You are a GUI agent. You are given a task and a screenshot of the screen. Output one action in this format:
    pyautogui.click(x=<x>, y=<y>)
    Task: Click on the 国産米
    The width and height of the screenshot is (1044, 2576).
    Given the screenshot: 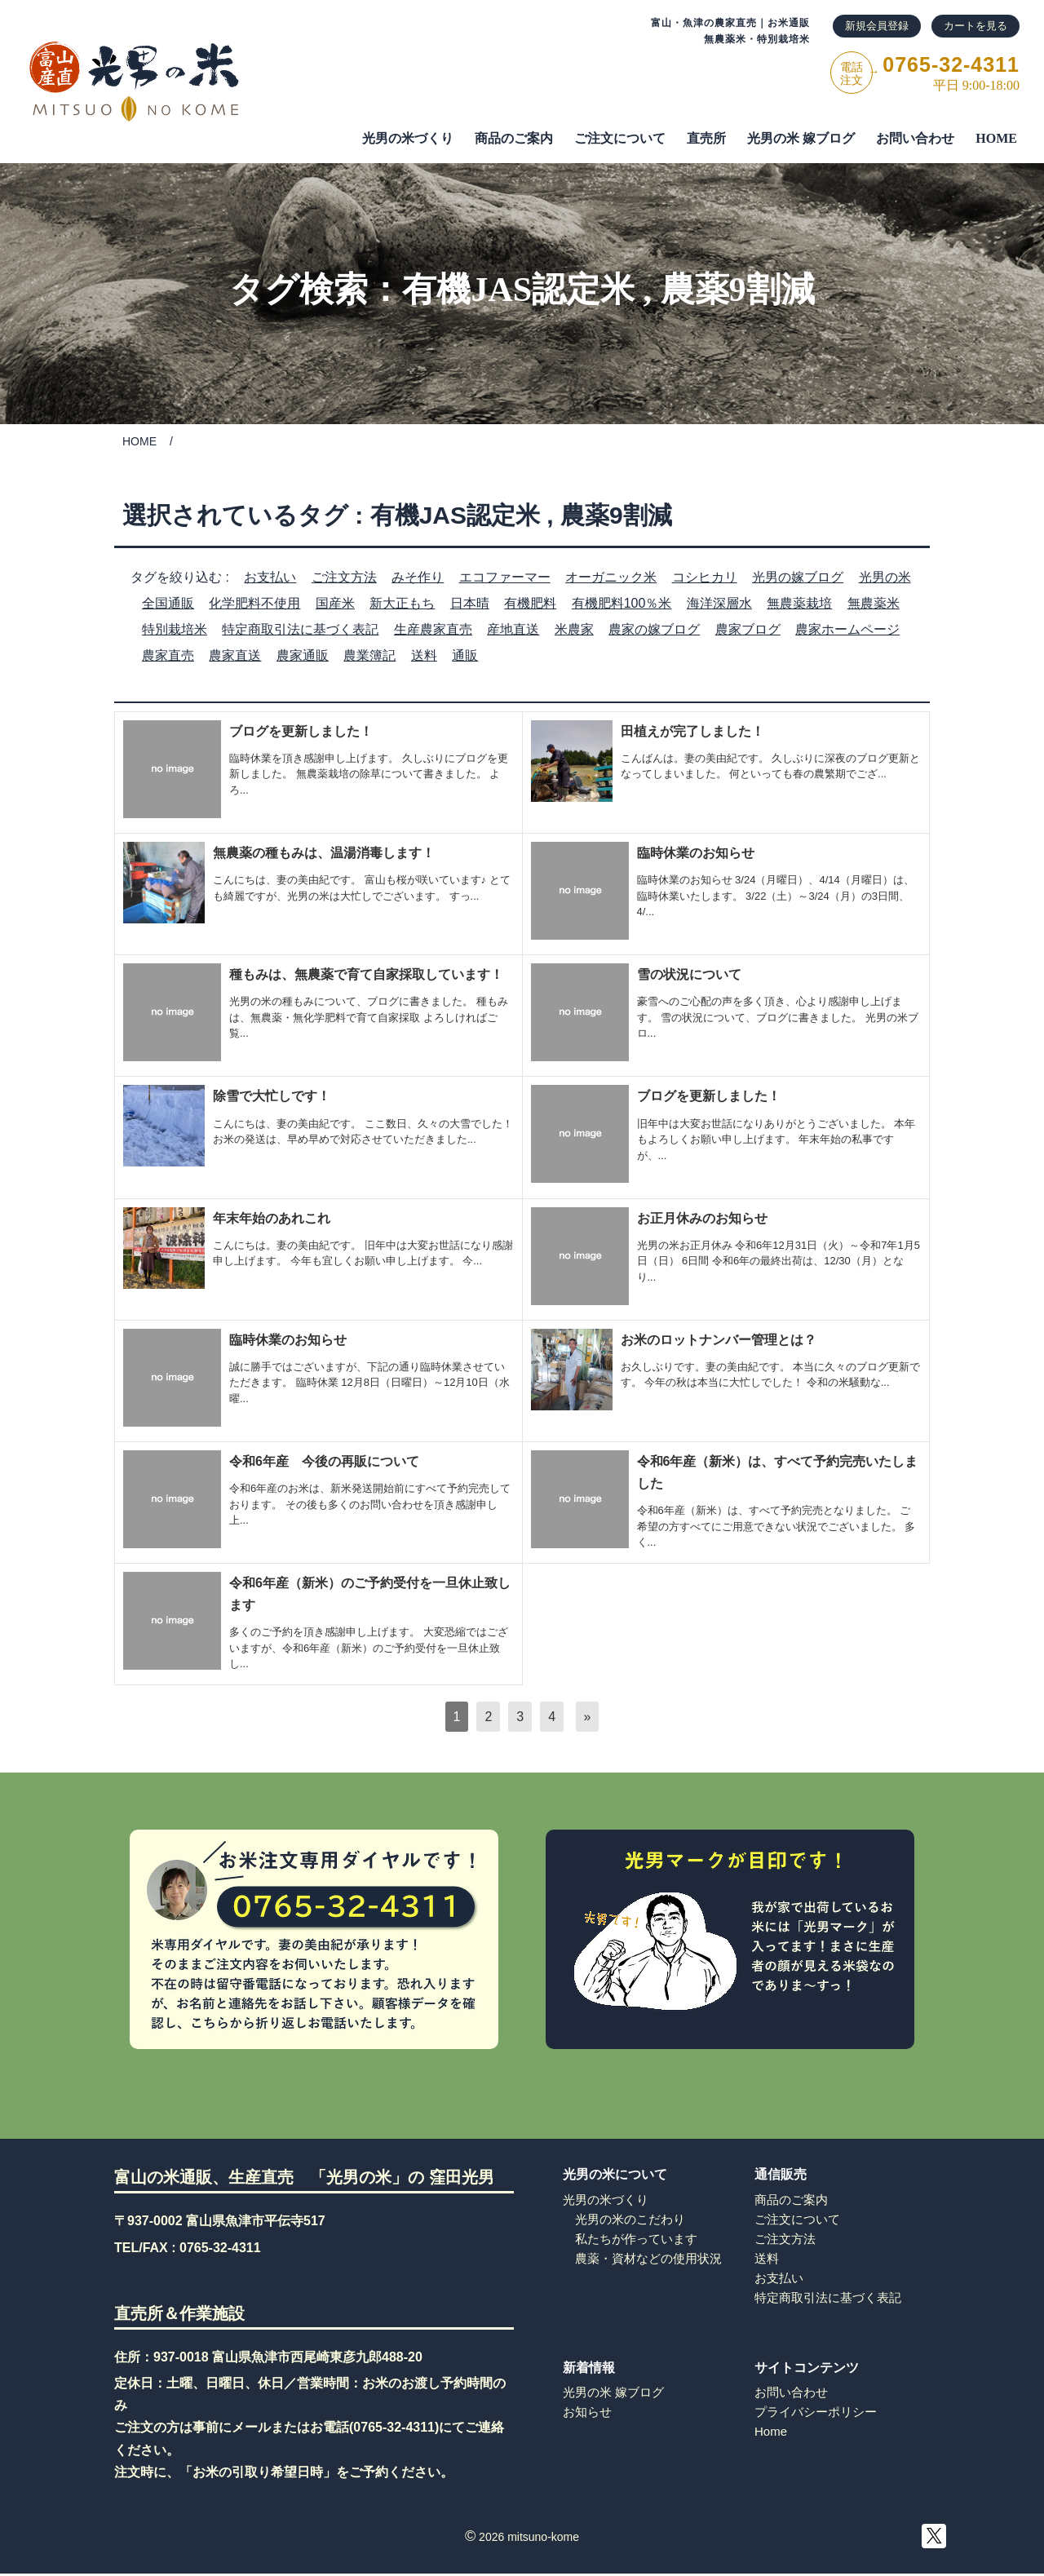 What is the action you would take?
    pyautogui.click(x=335, y=603)
    